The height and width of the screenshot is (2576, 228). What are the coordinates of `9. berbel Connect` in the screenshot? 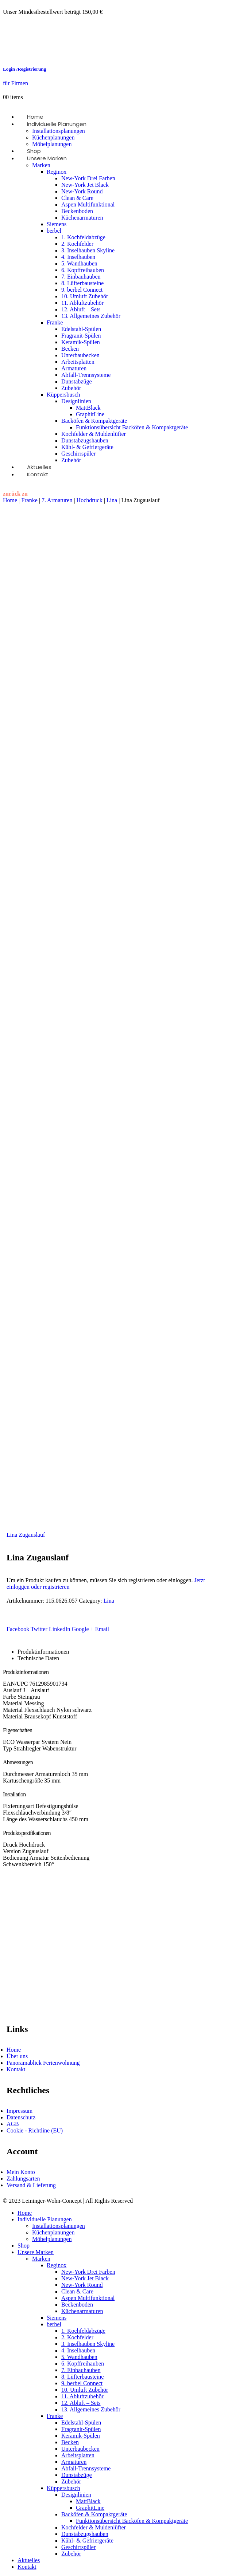 It's located at (82, 290).